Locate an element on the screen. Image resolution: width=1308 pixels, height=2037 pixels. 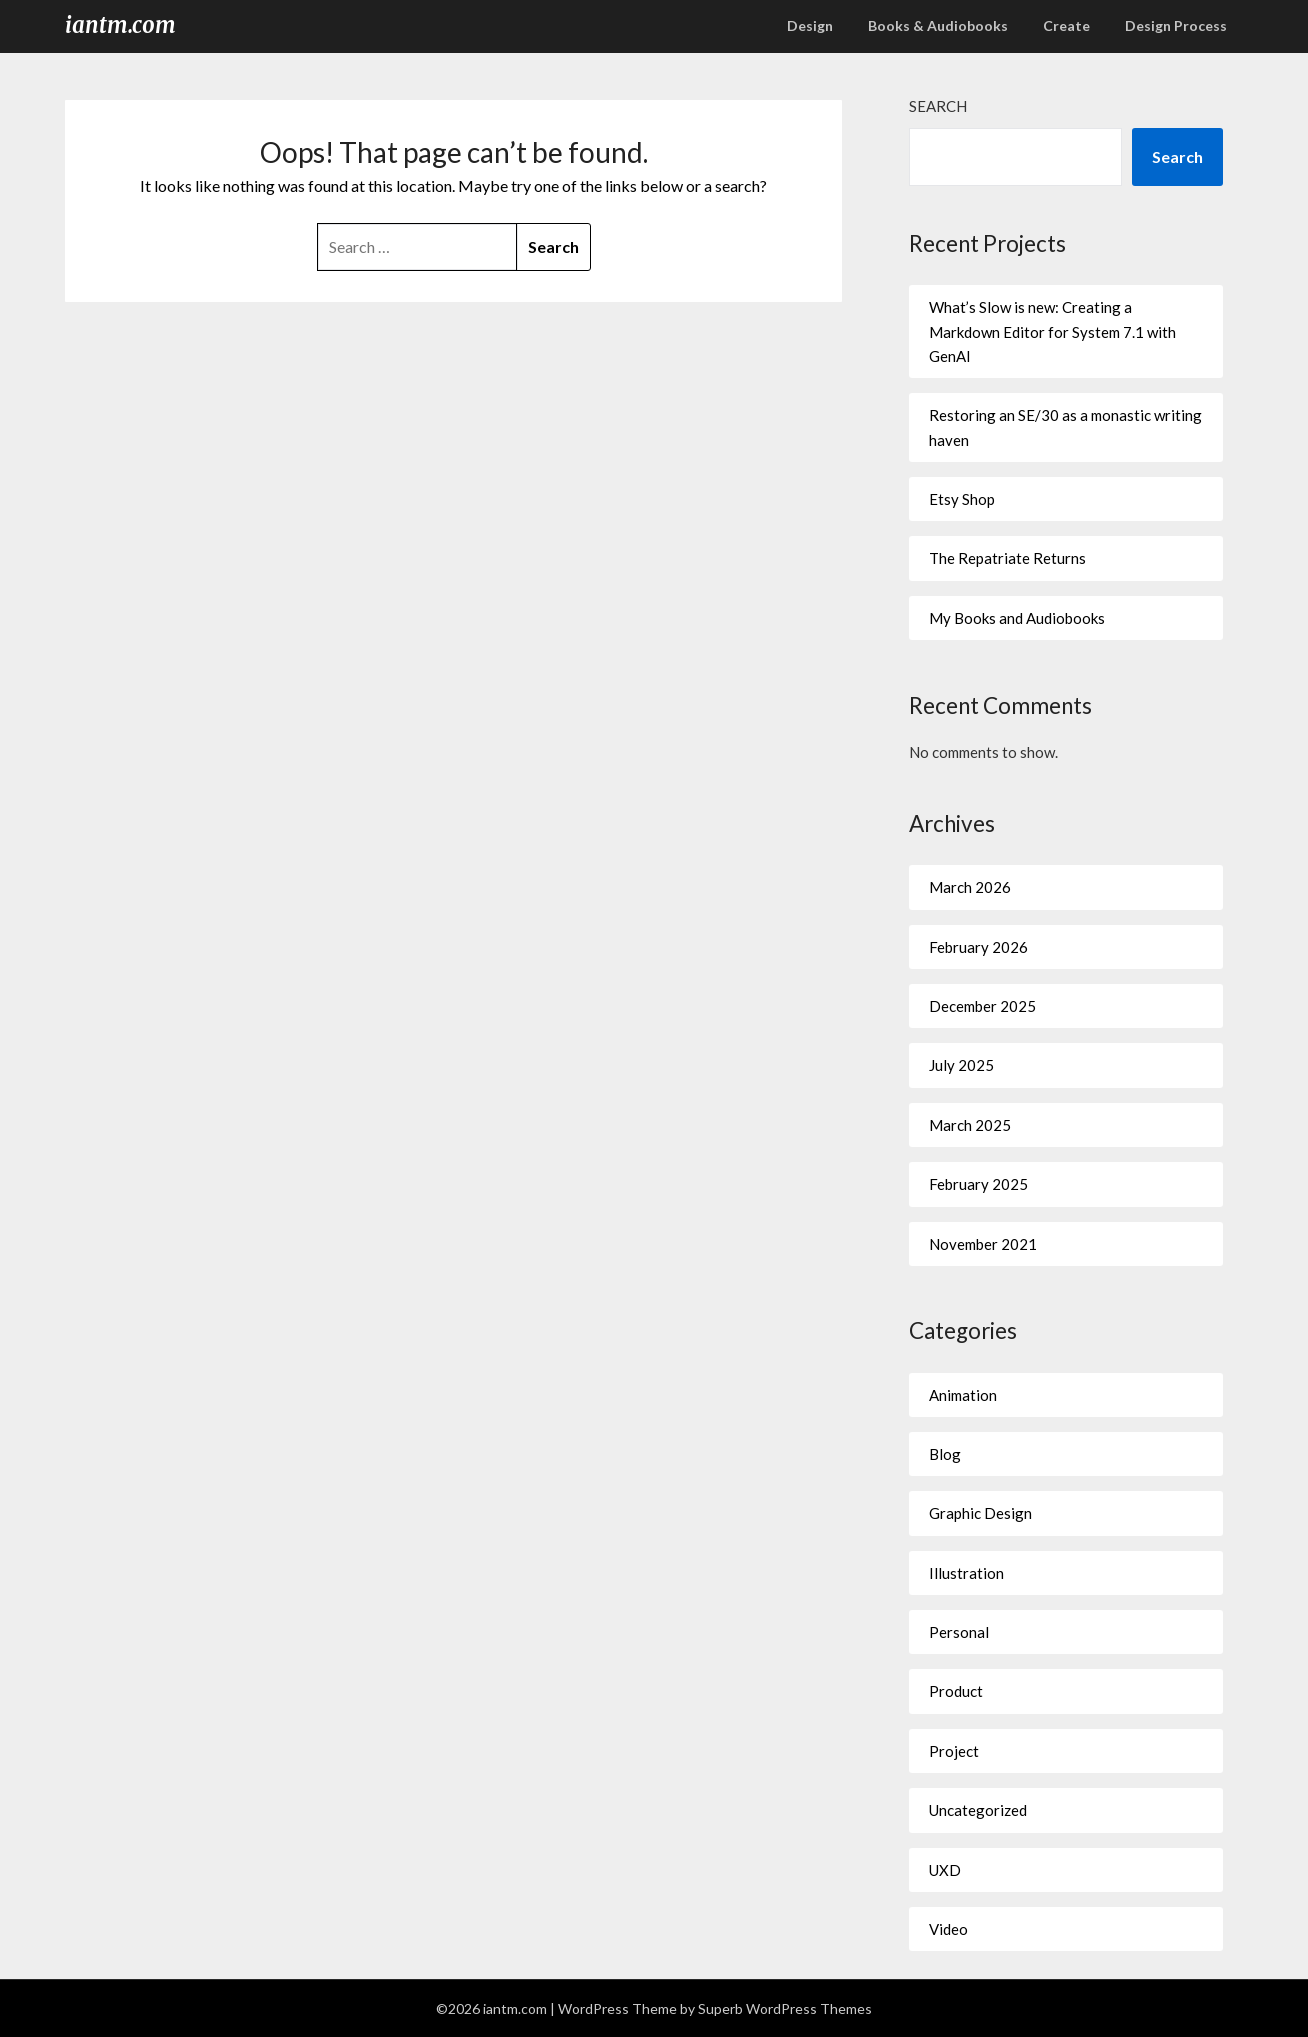
UXD is located at coordinates (945, 1870).